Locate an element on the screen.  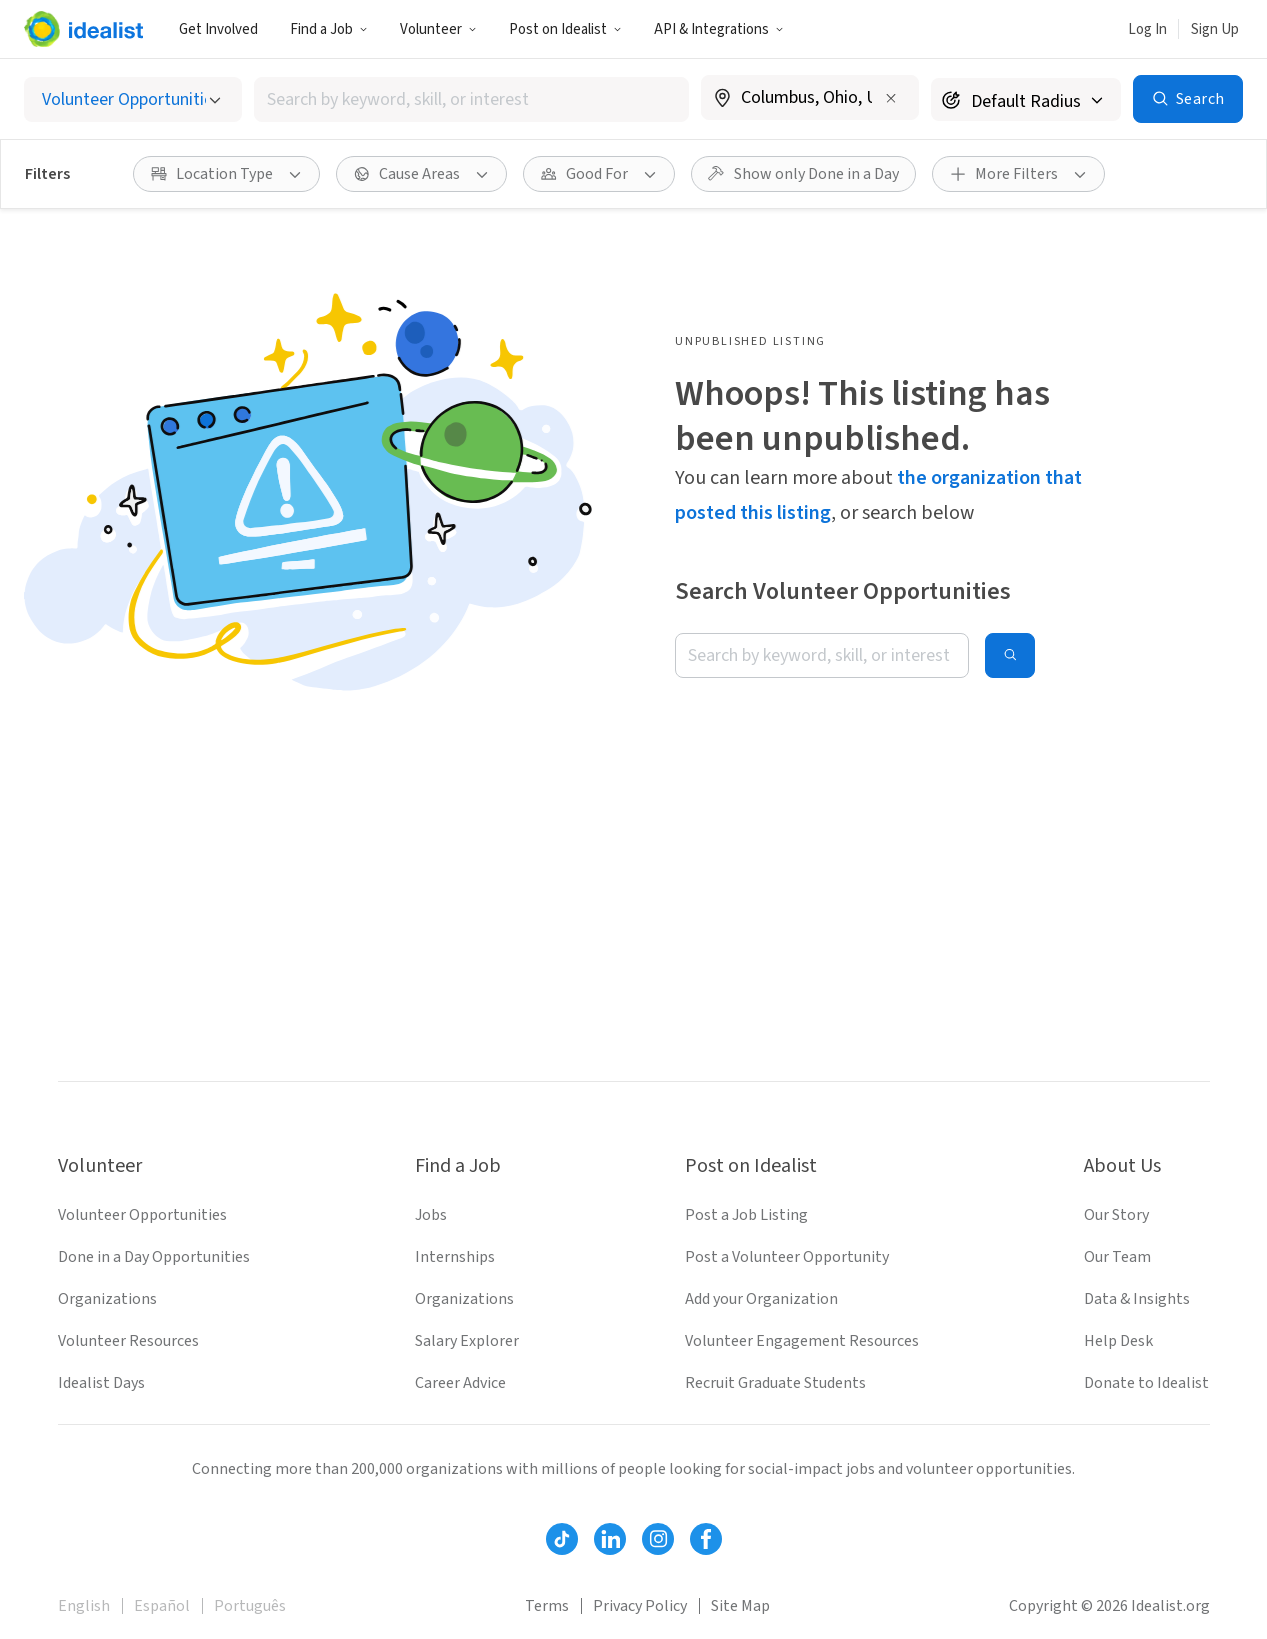
Donate to Idealist is located at coordinates (1146, 1383).